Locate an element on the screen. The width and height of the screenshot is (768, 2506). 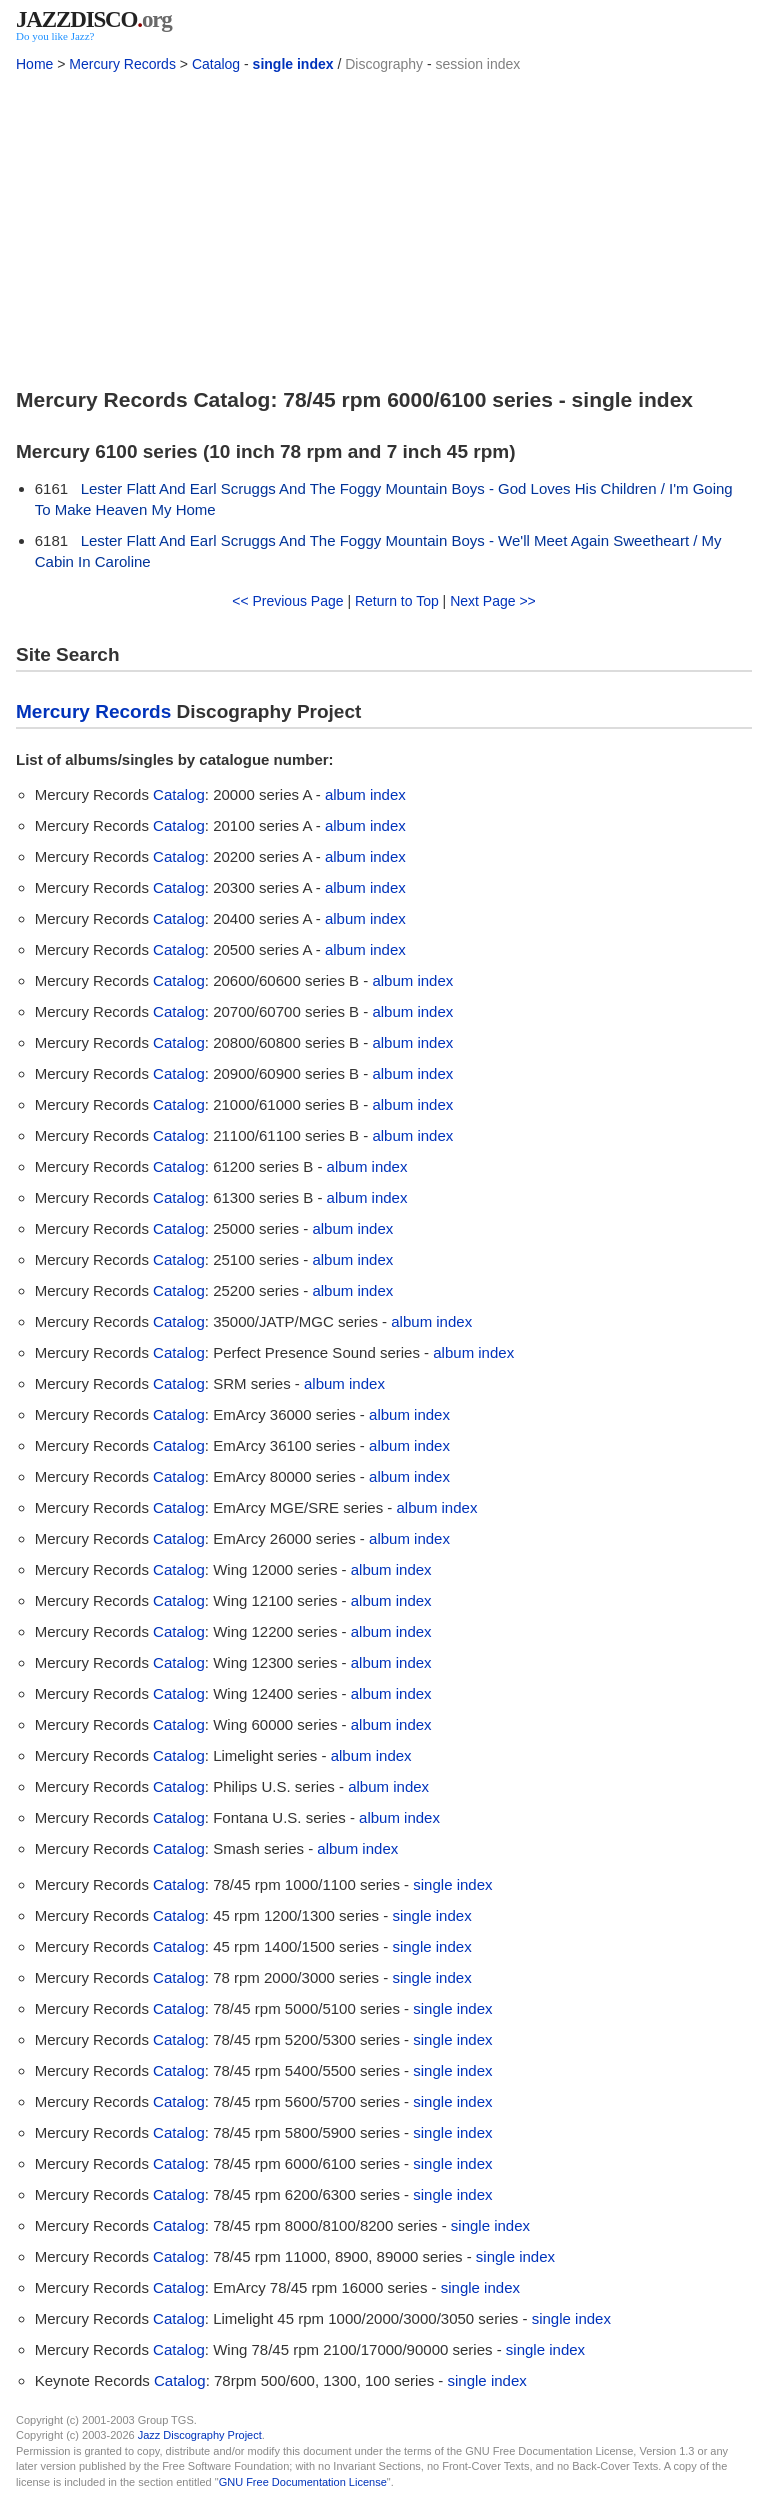
<< Previous Page is located at coordinates (287, 601).